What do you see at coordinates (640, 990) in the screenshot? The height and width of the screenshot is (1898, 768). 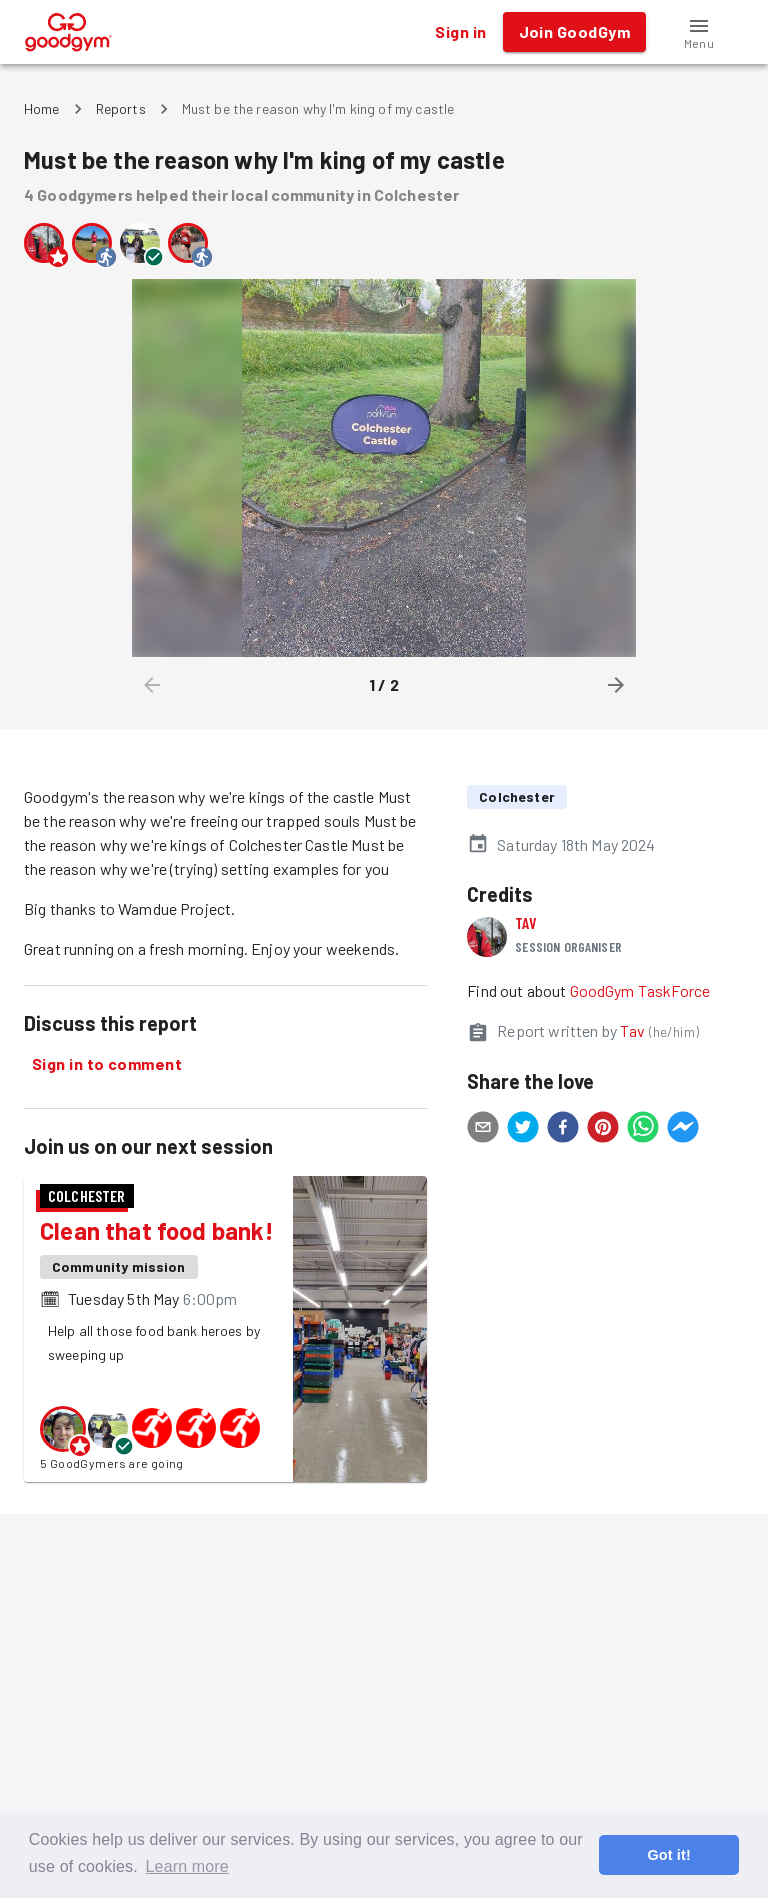 I see `GoodGym TaskForce` at bounding box center [640, 990].